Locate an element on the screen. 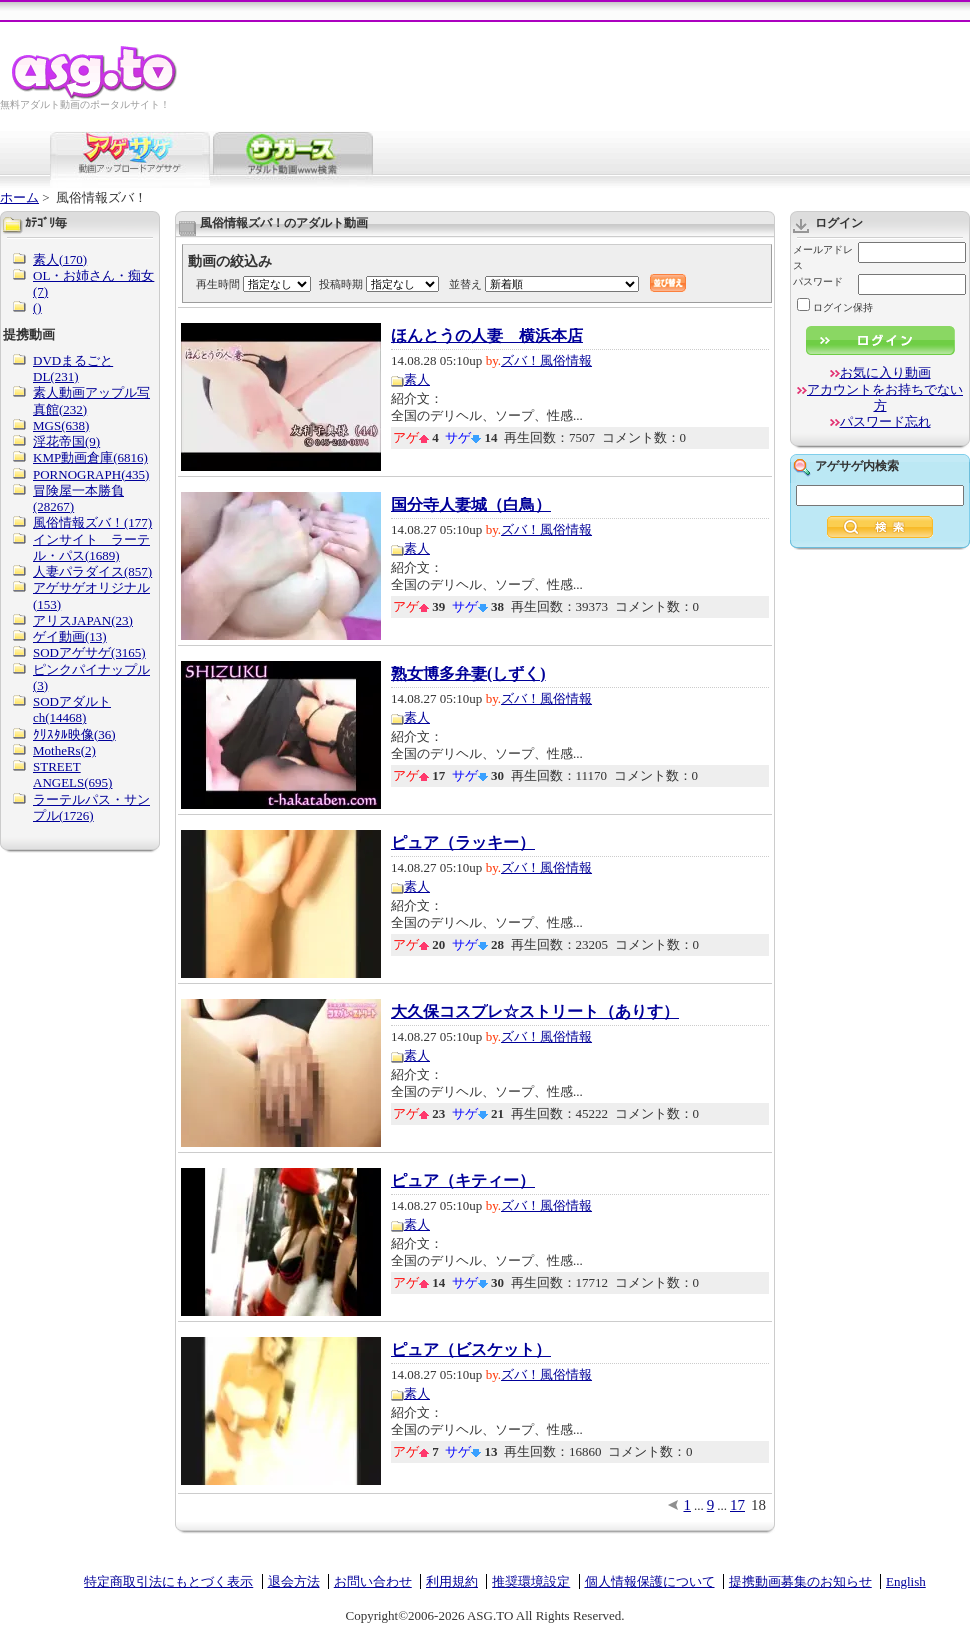  DVDまるごとDL(231) is located at coordinates (73, 368).